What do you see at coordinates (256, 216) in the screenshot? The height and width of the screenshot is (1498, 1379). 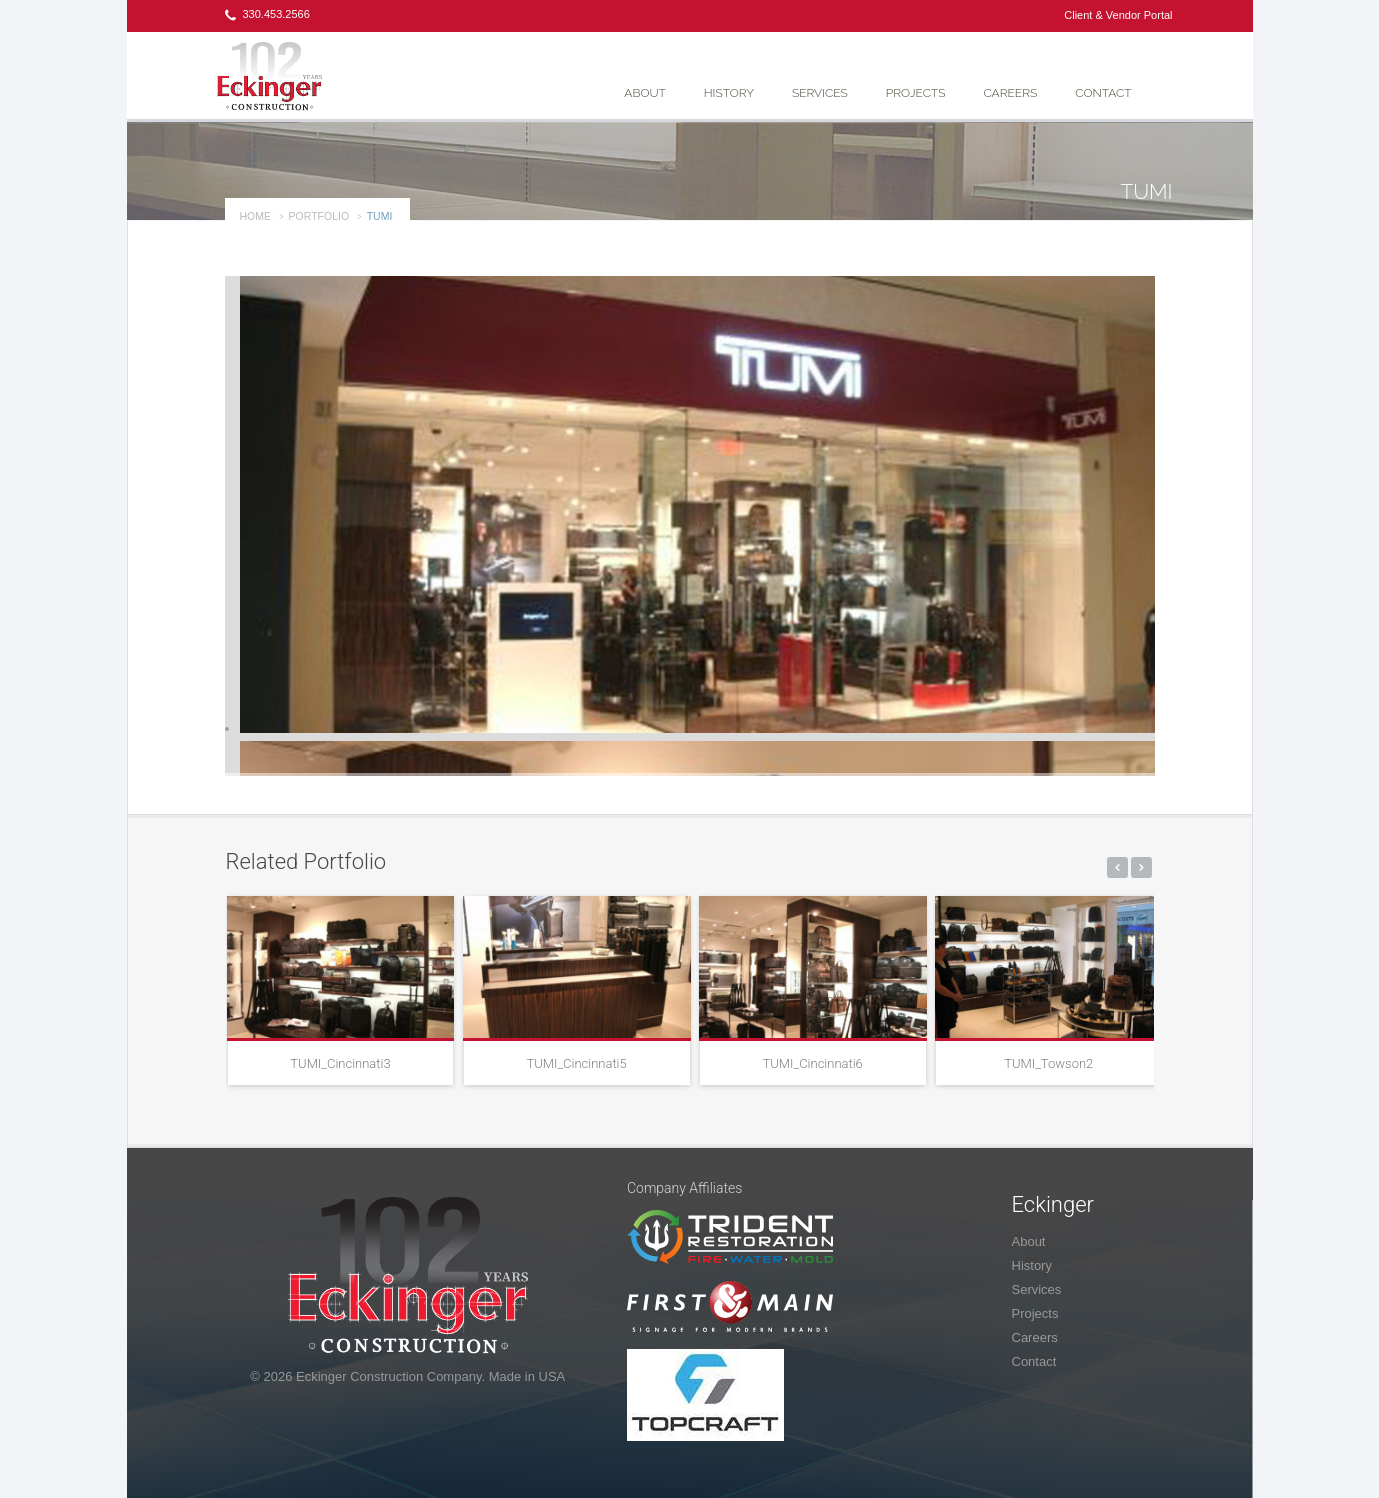 I see `Home` at bounding box center [256, 216].